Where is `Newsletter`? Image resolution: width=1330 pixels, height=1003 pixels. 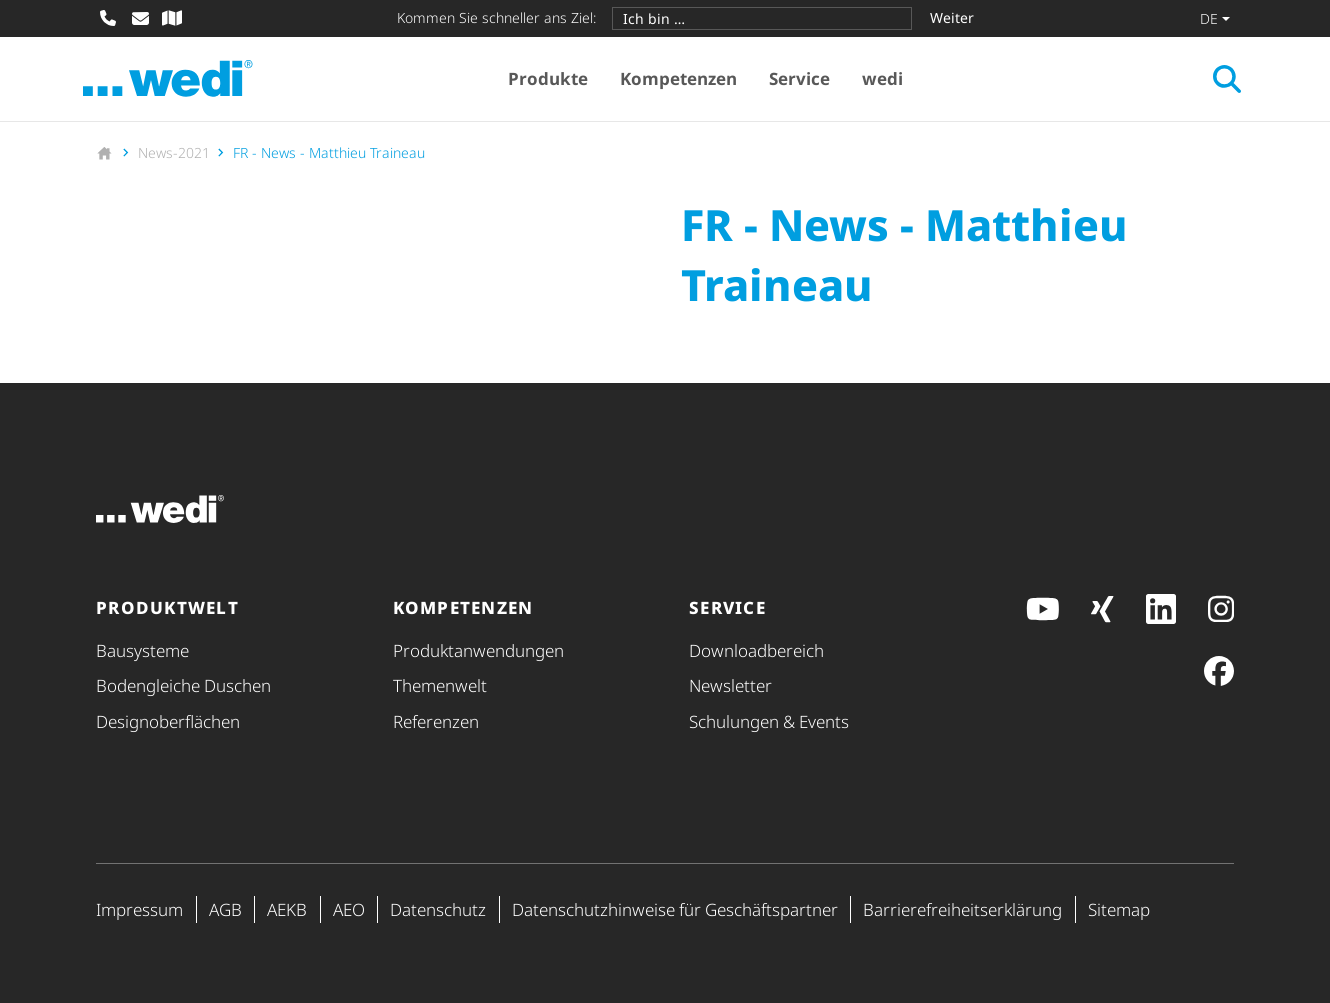
Newsletter is located at coordinates (730, 685).